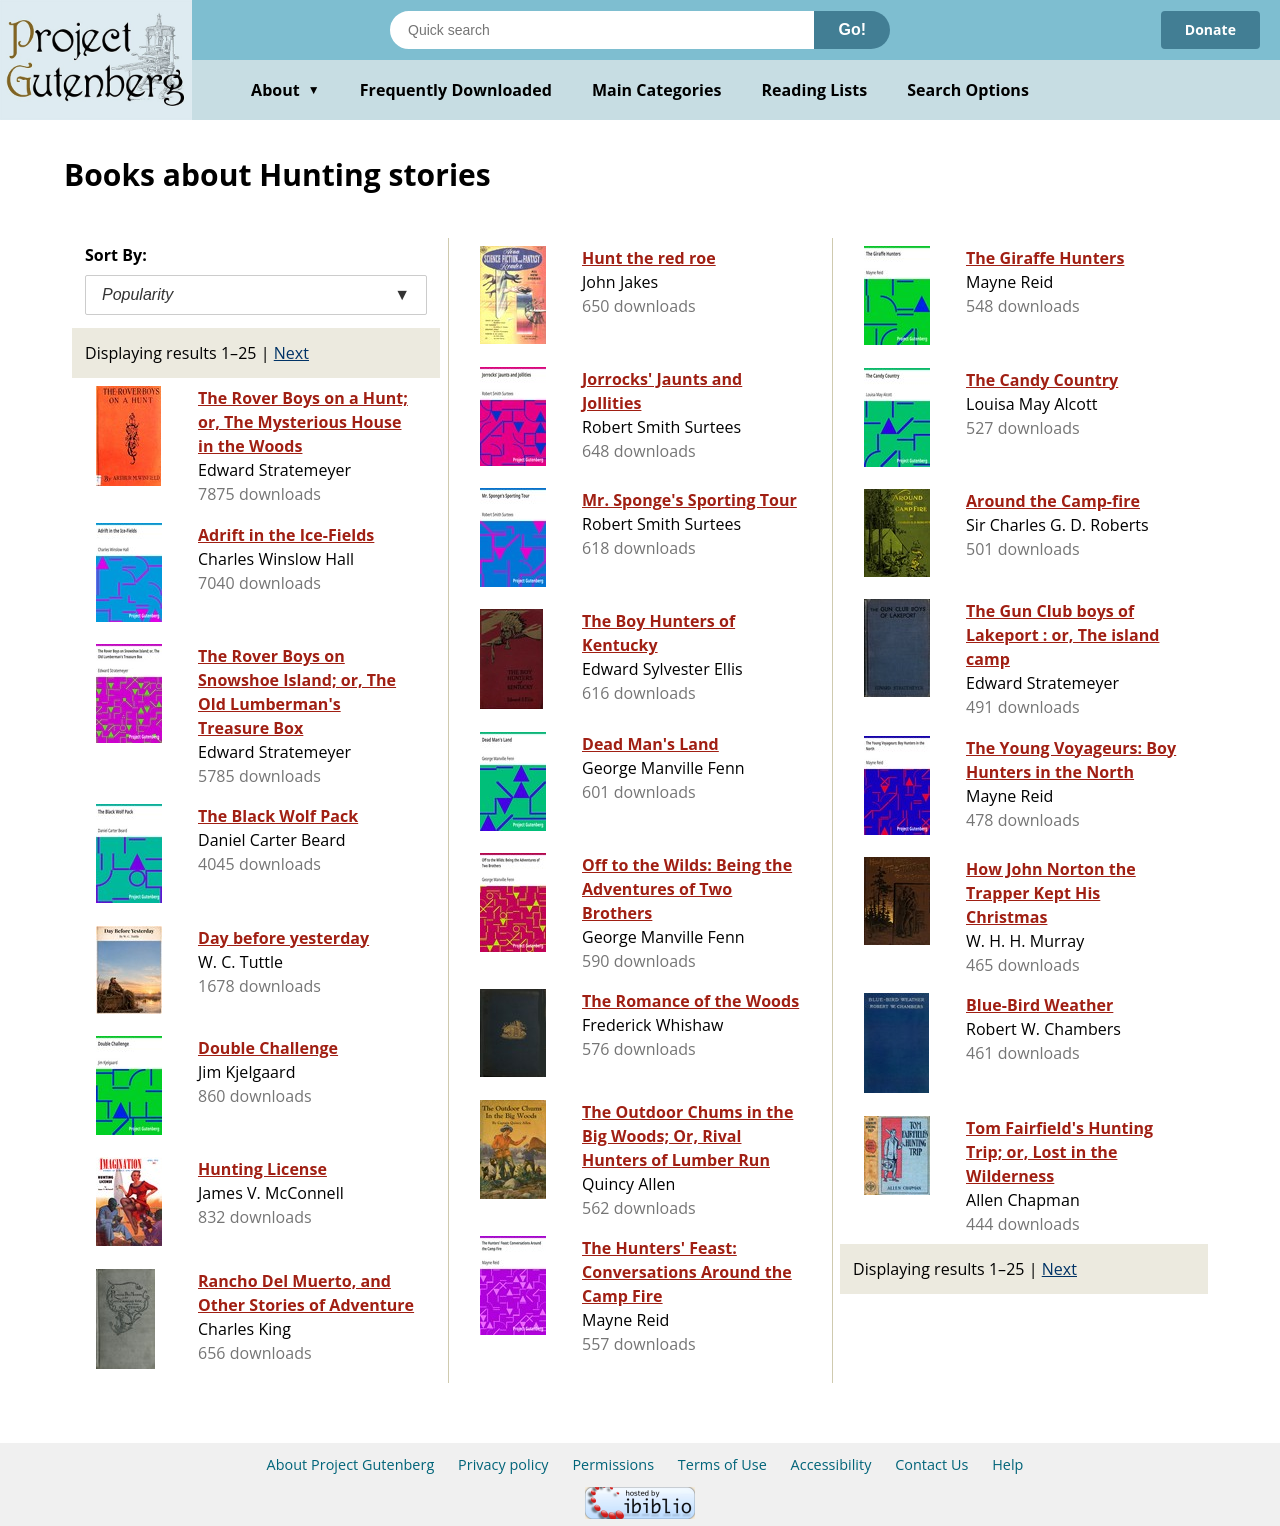 This screenshot has width=1280, height=1526. What do you see at coordinates (503, 1464) in the screenshot?
I see `Privacy policy` at bounding box center [503, 1464].